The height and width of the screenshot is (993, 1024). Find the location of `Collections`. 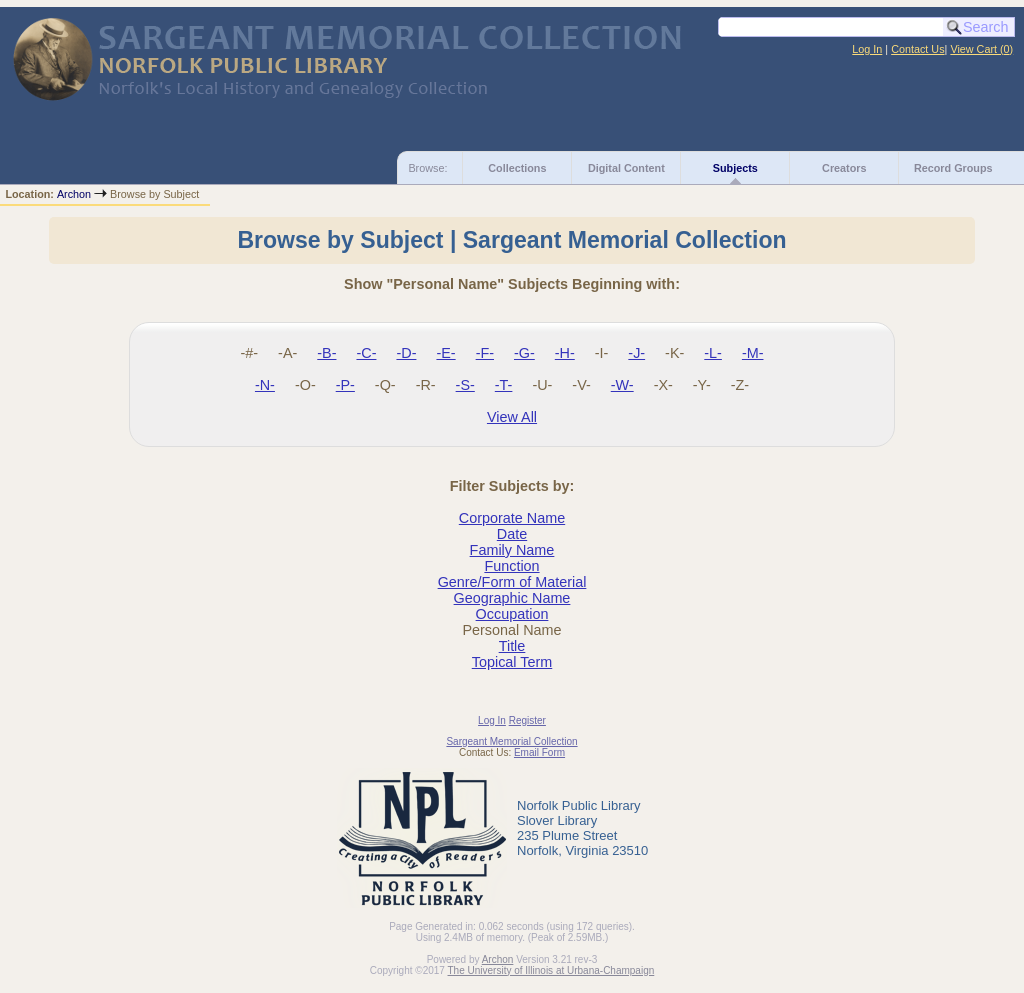

Collections is located at coordinates (517, 168).